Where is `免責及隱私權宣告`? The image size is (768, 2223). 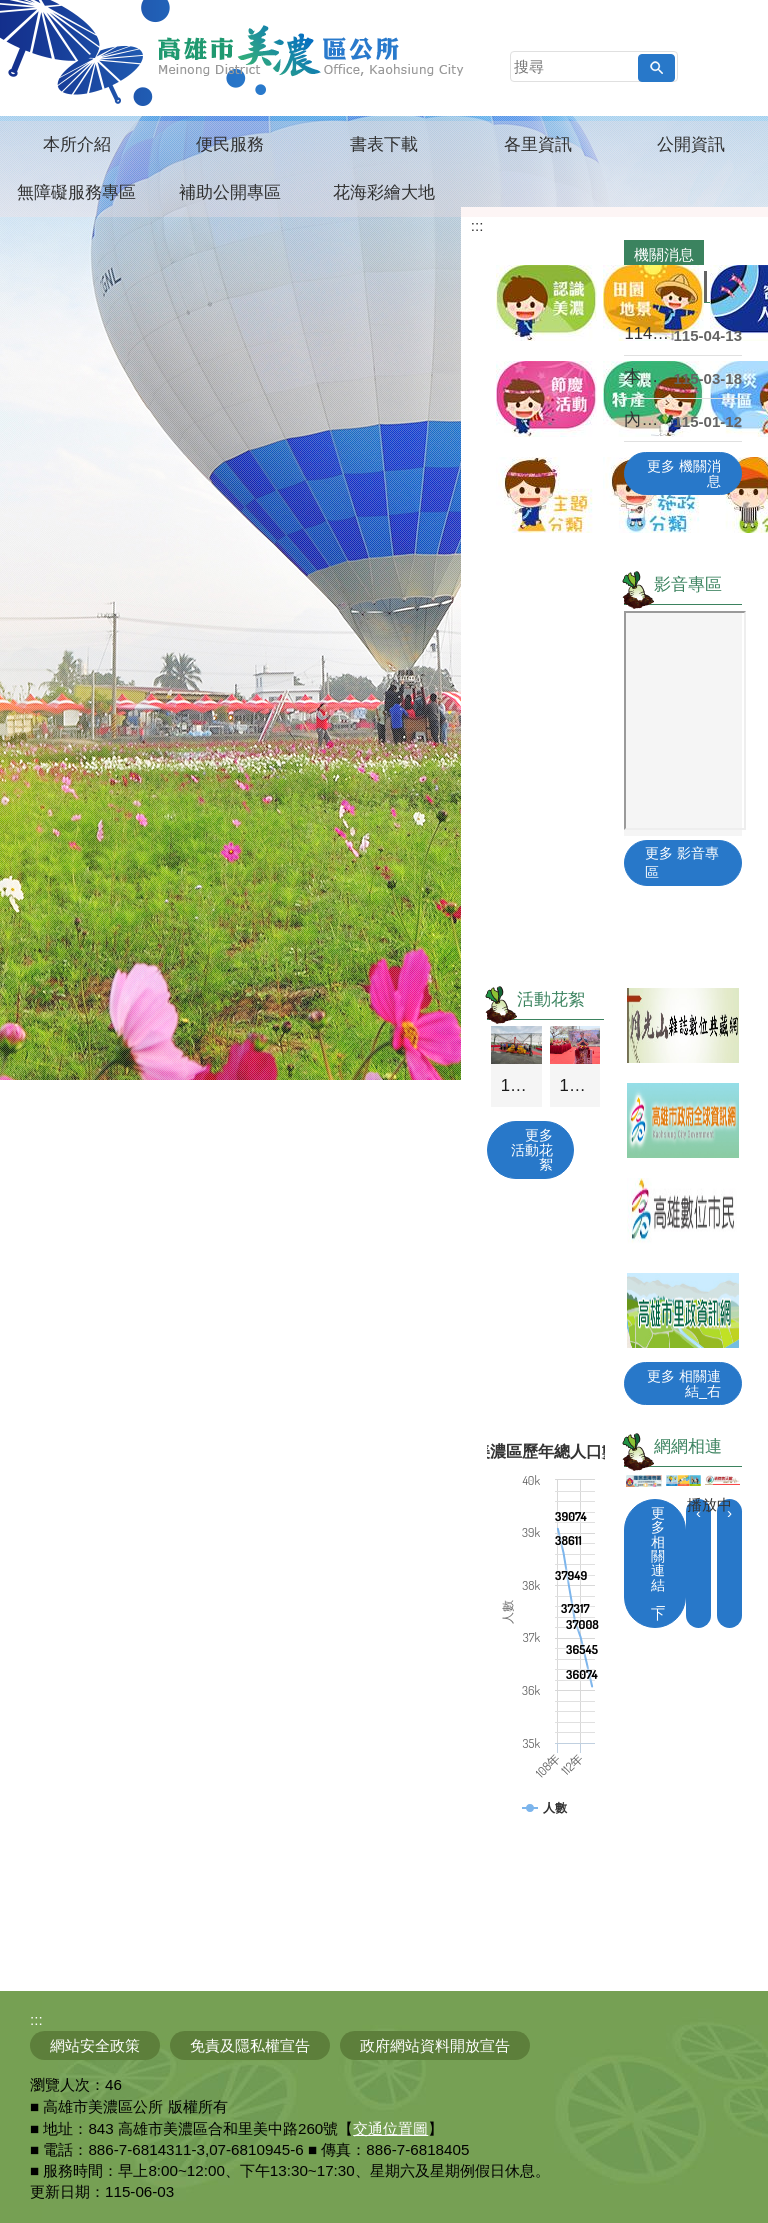
免責及隱私權宣告 is located at coordinates (250, 2045).